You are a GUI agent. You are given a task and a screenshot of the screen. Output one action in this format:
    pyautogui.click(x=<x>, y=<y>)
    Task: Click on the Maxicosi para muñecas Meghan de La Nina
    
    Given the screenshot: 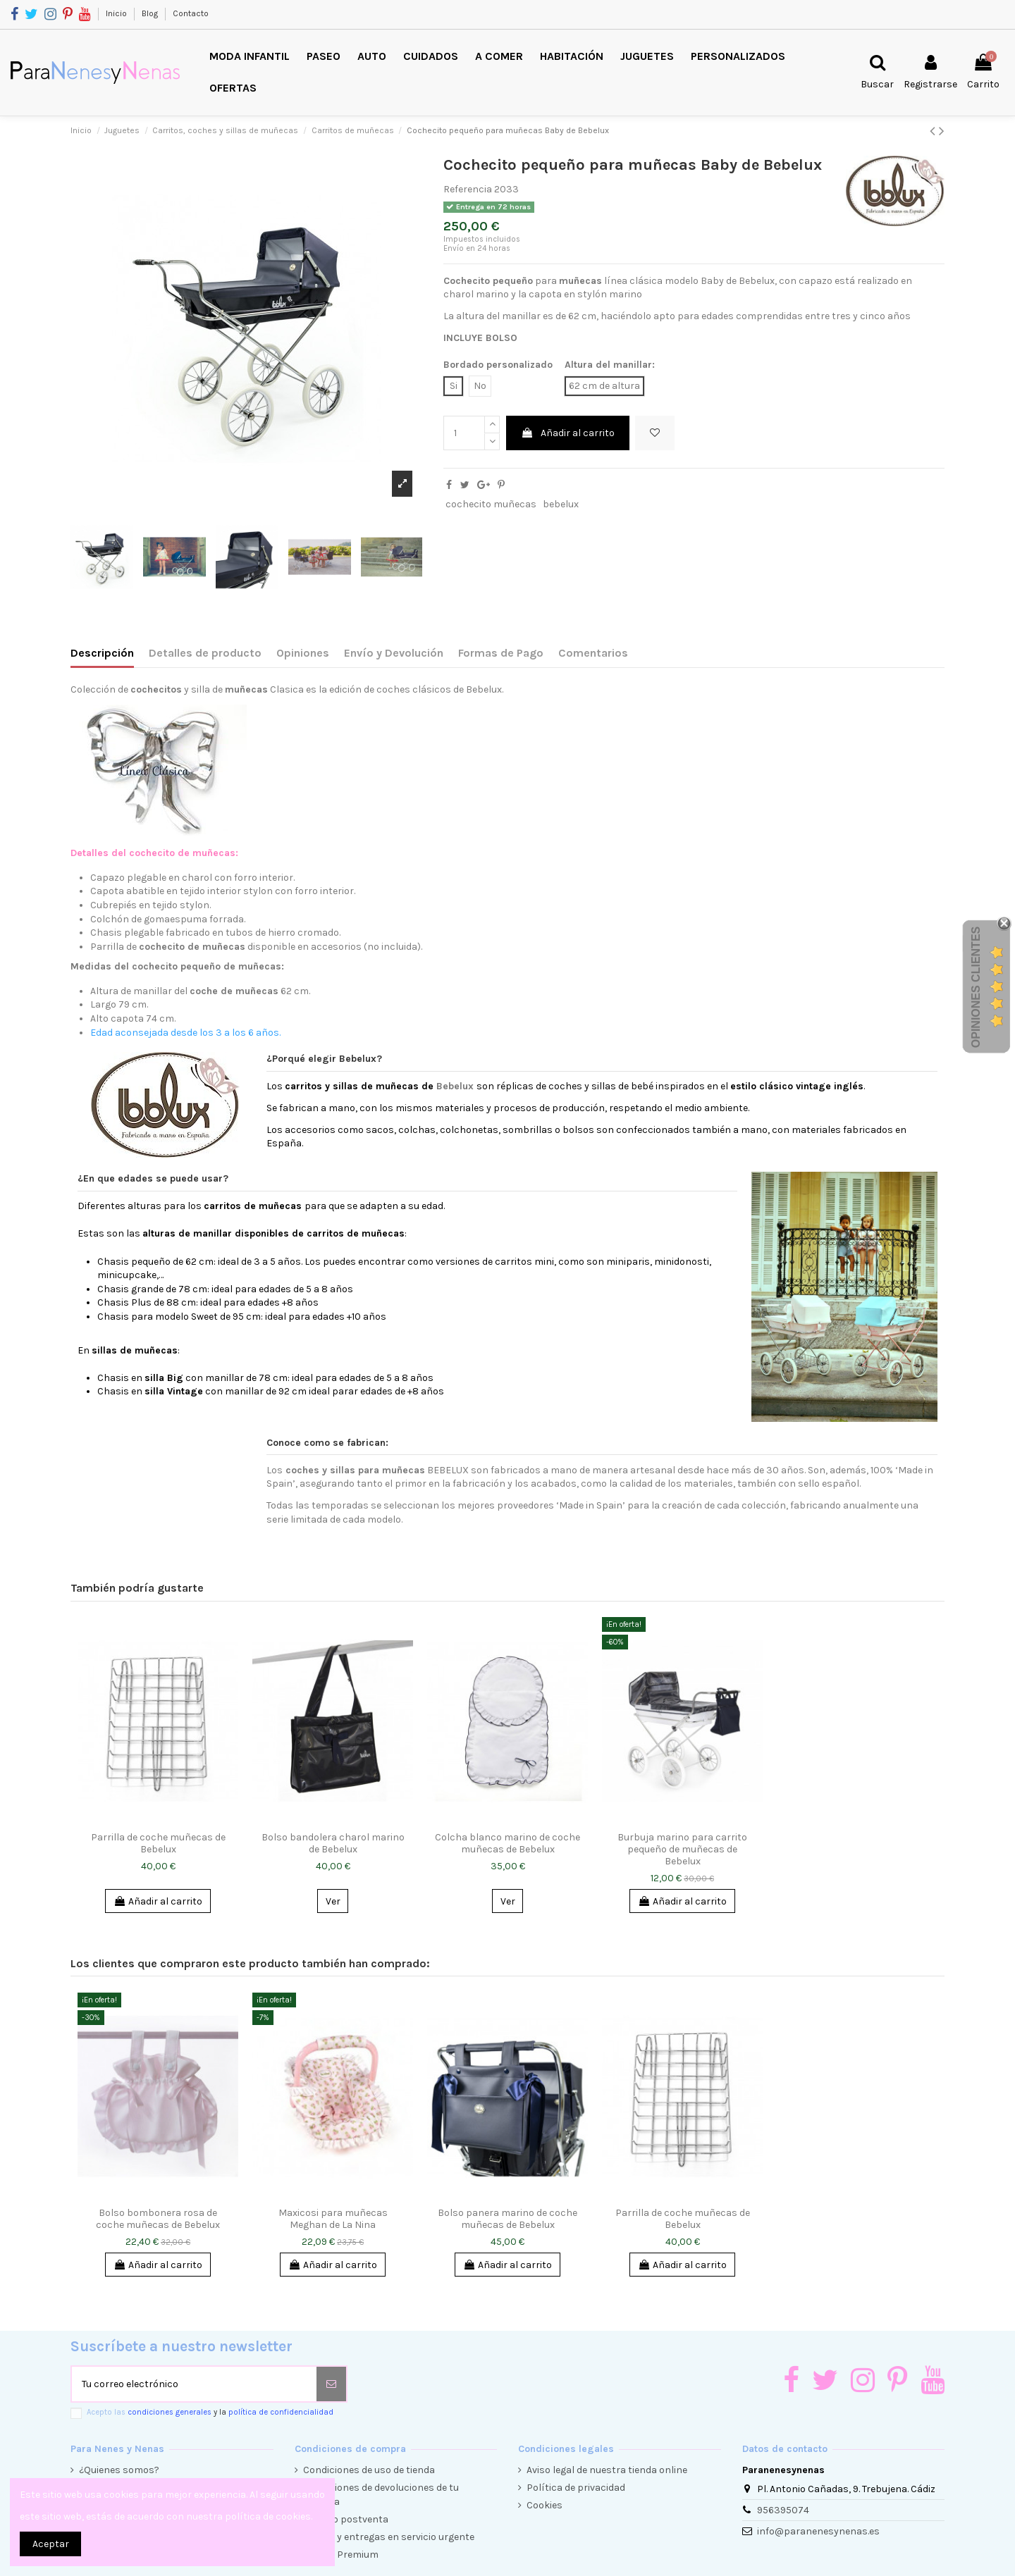 What is the action you would take?
    pyautogui.click(x=333, y=2219)
    